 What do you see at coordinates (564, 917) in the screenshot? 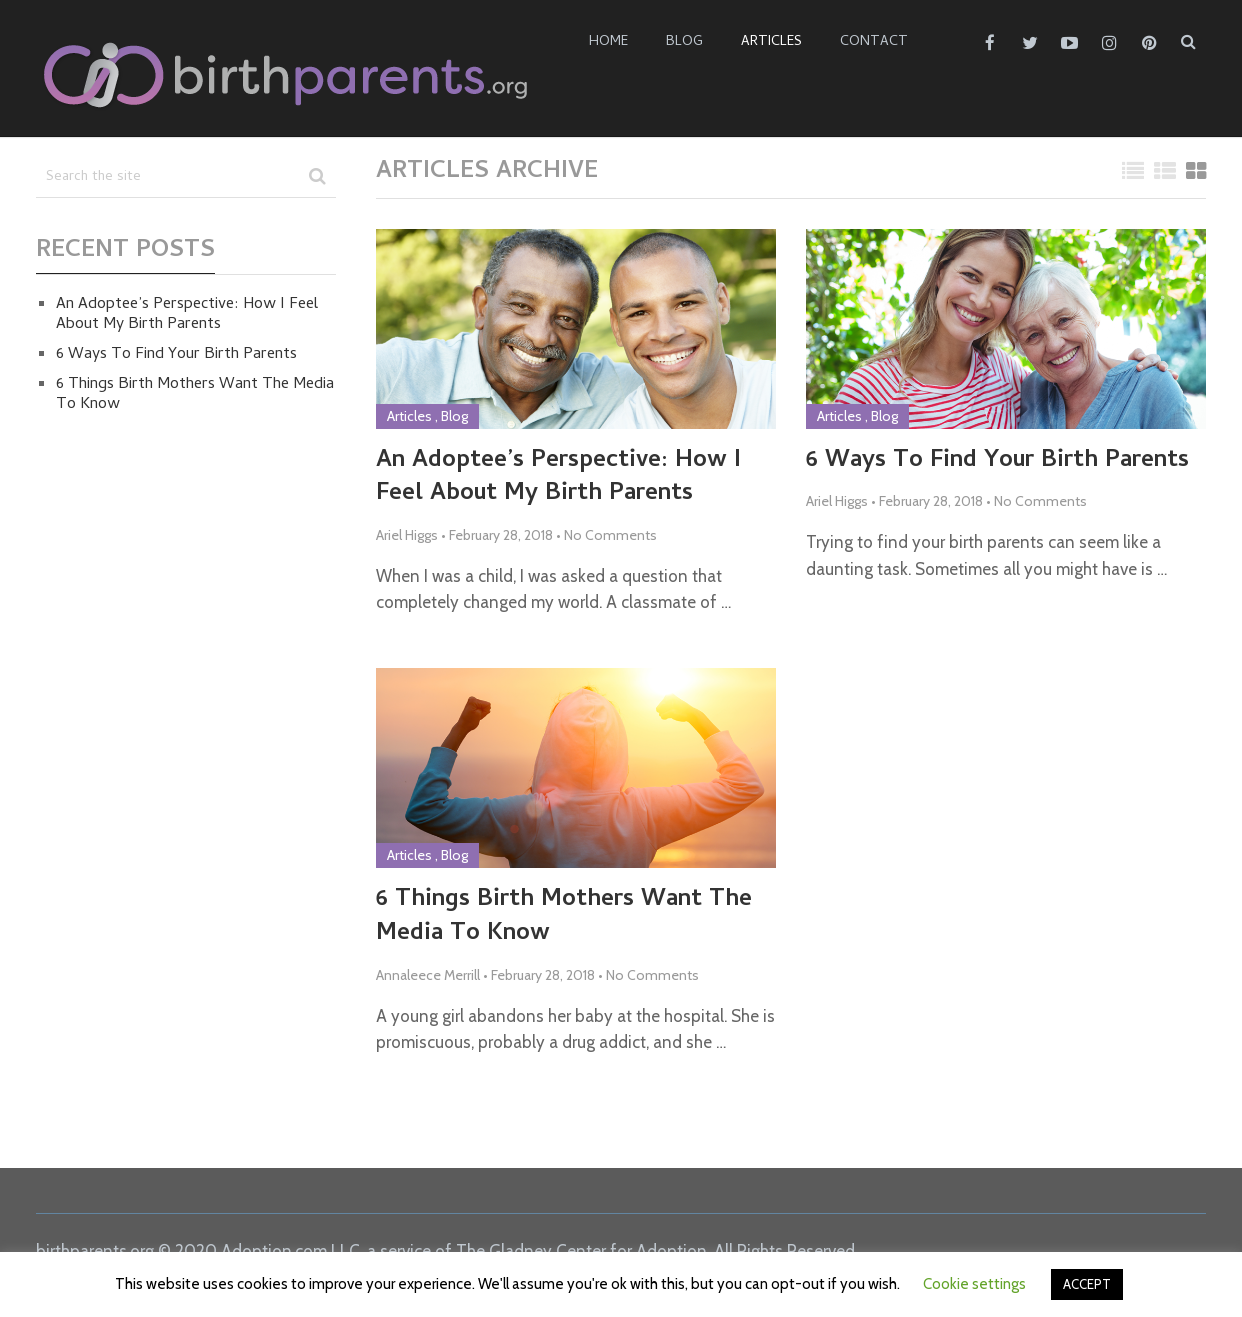
I see `6 Things Birth Mothers Want The Media To Know` at bounding box center [564, 917].